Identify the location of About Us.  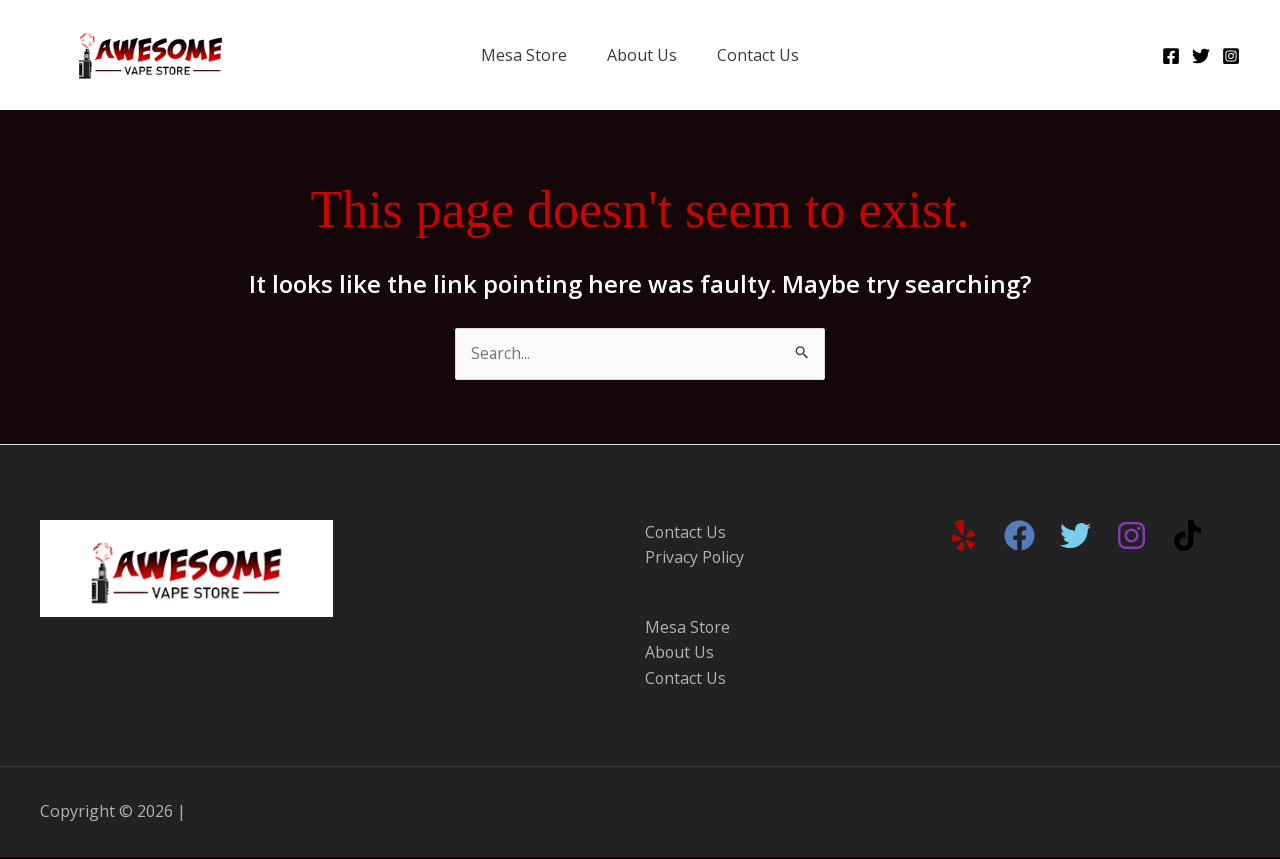
(642, 55).